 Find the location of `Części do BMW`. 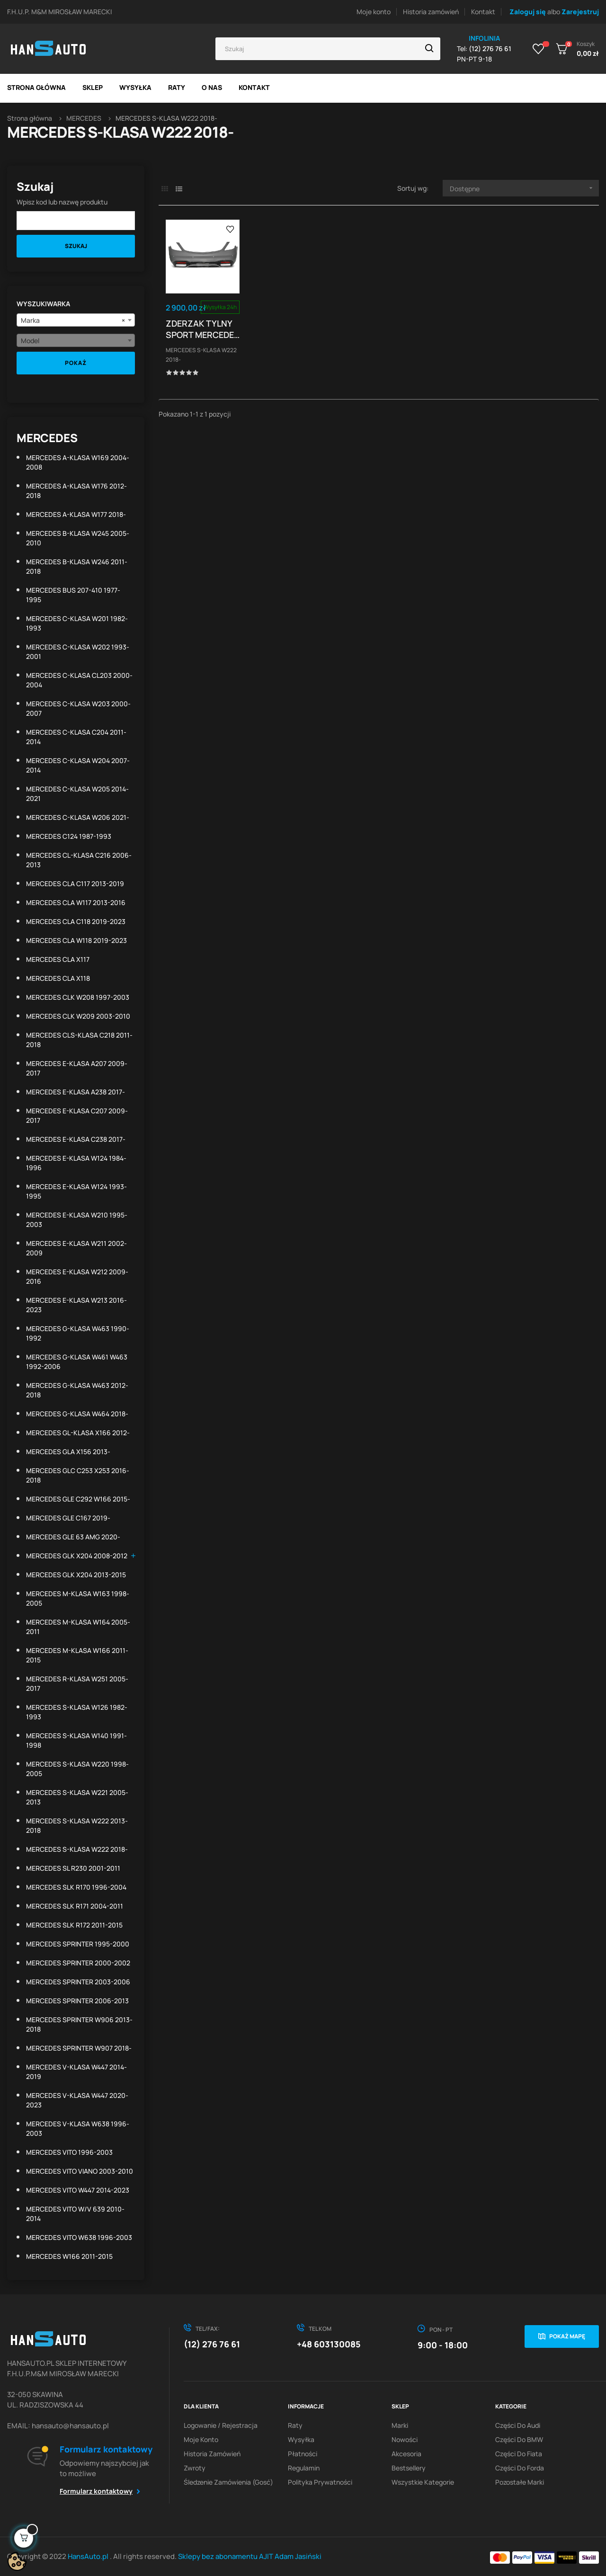

Części do BMW is located at coordinates (519, 2439).